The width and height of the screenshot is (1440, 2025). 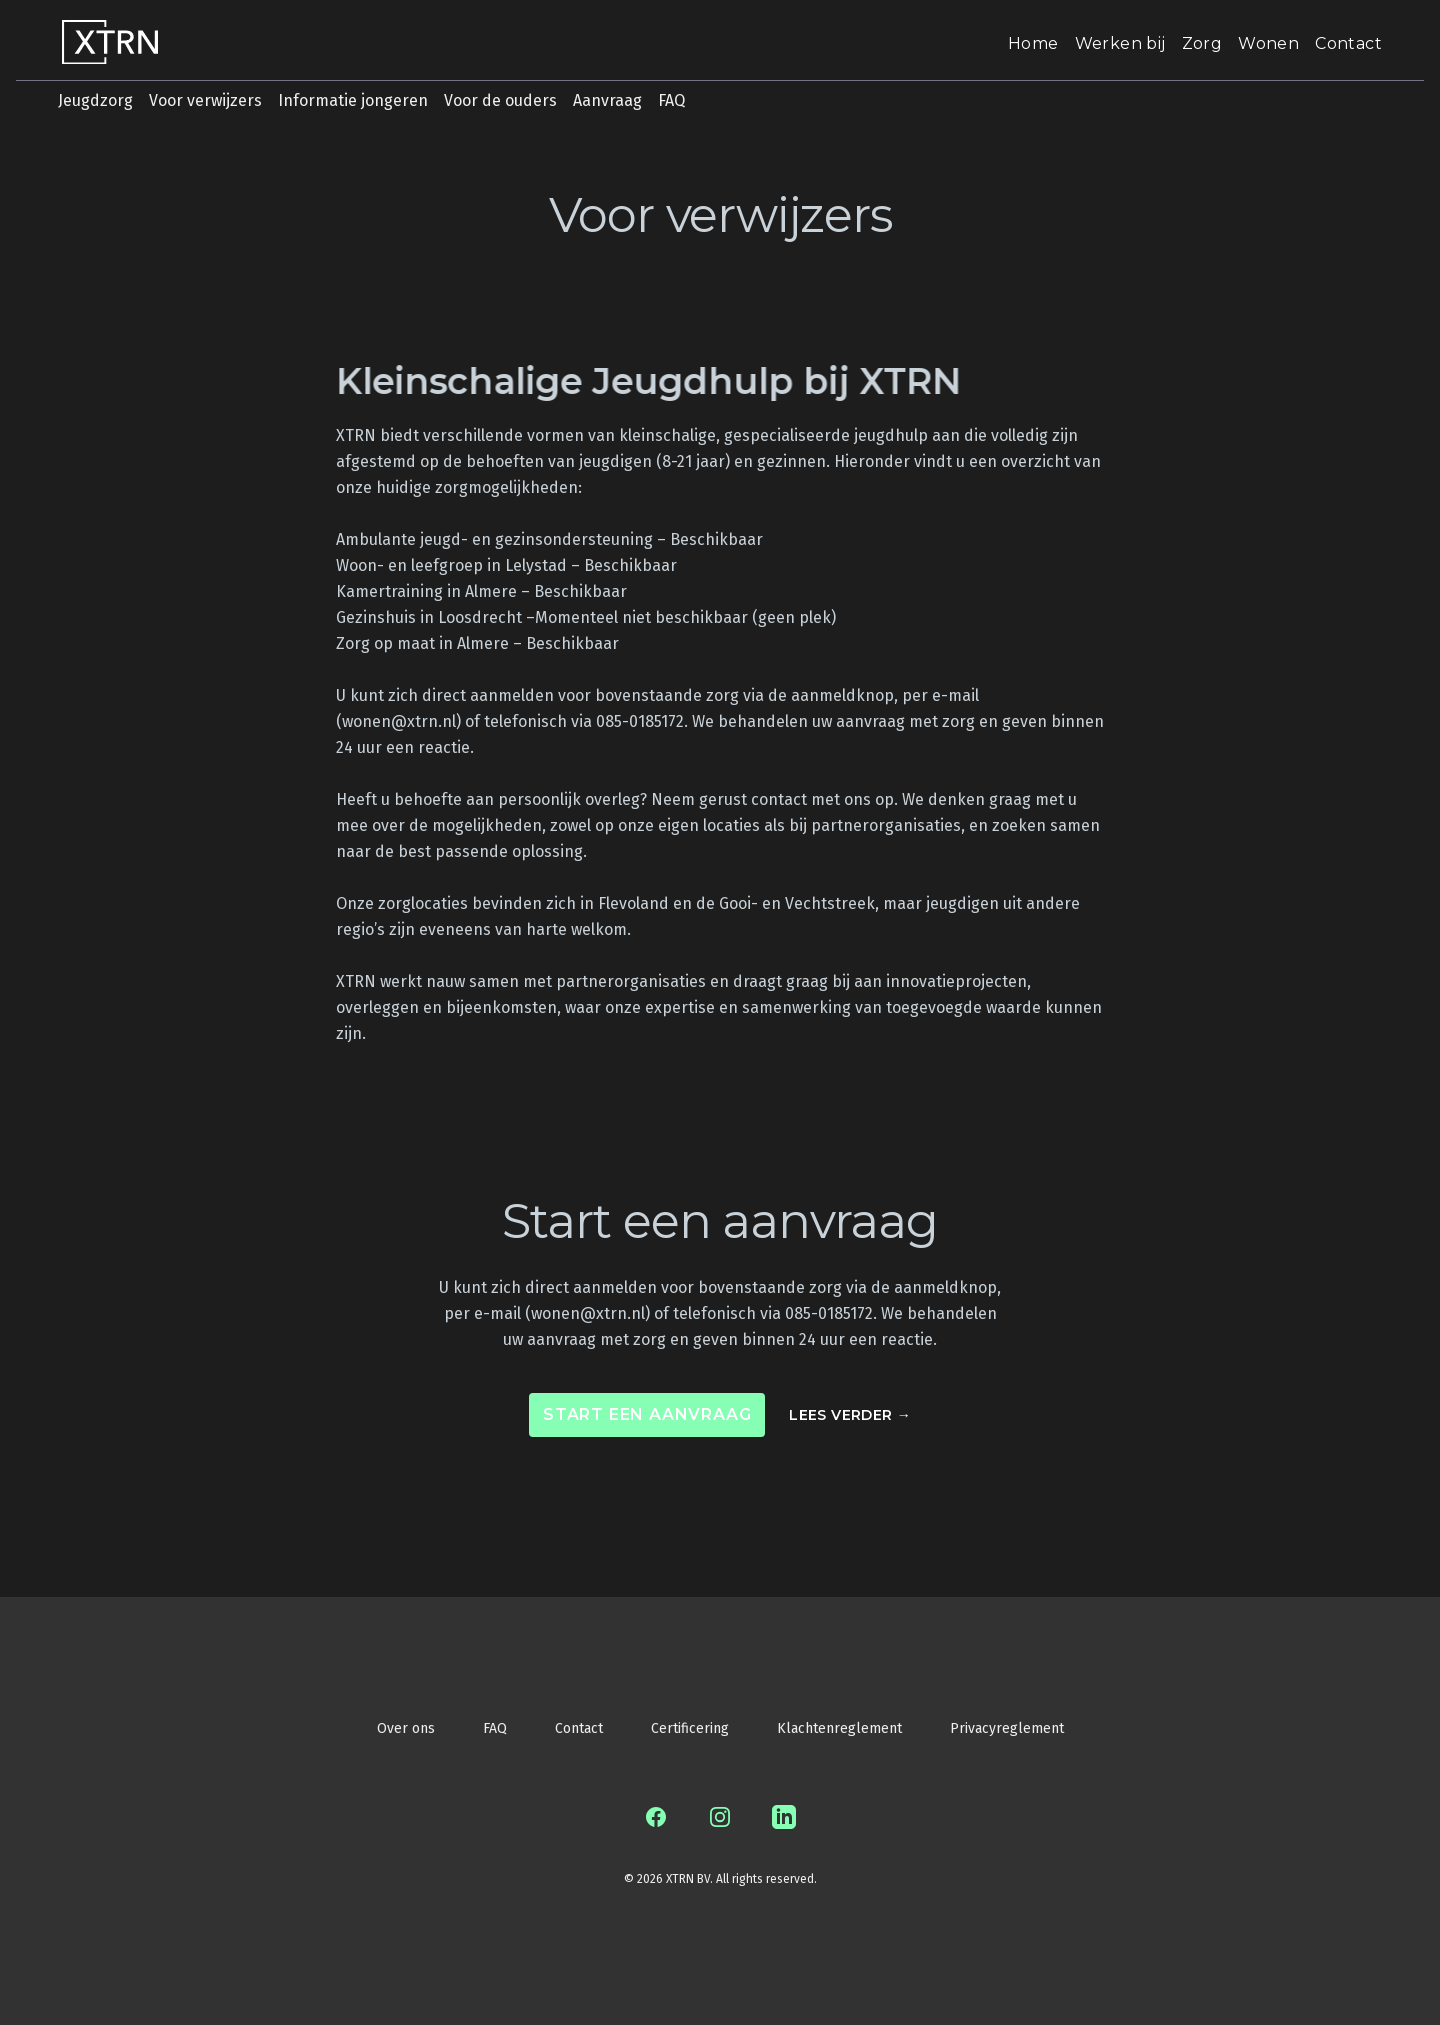 I want to click on Start een aanvraag, so click(x=647, y=1414).